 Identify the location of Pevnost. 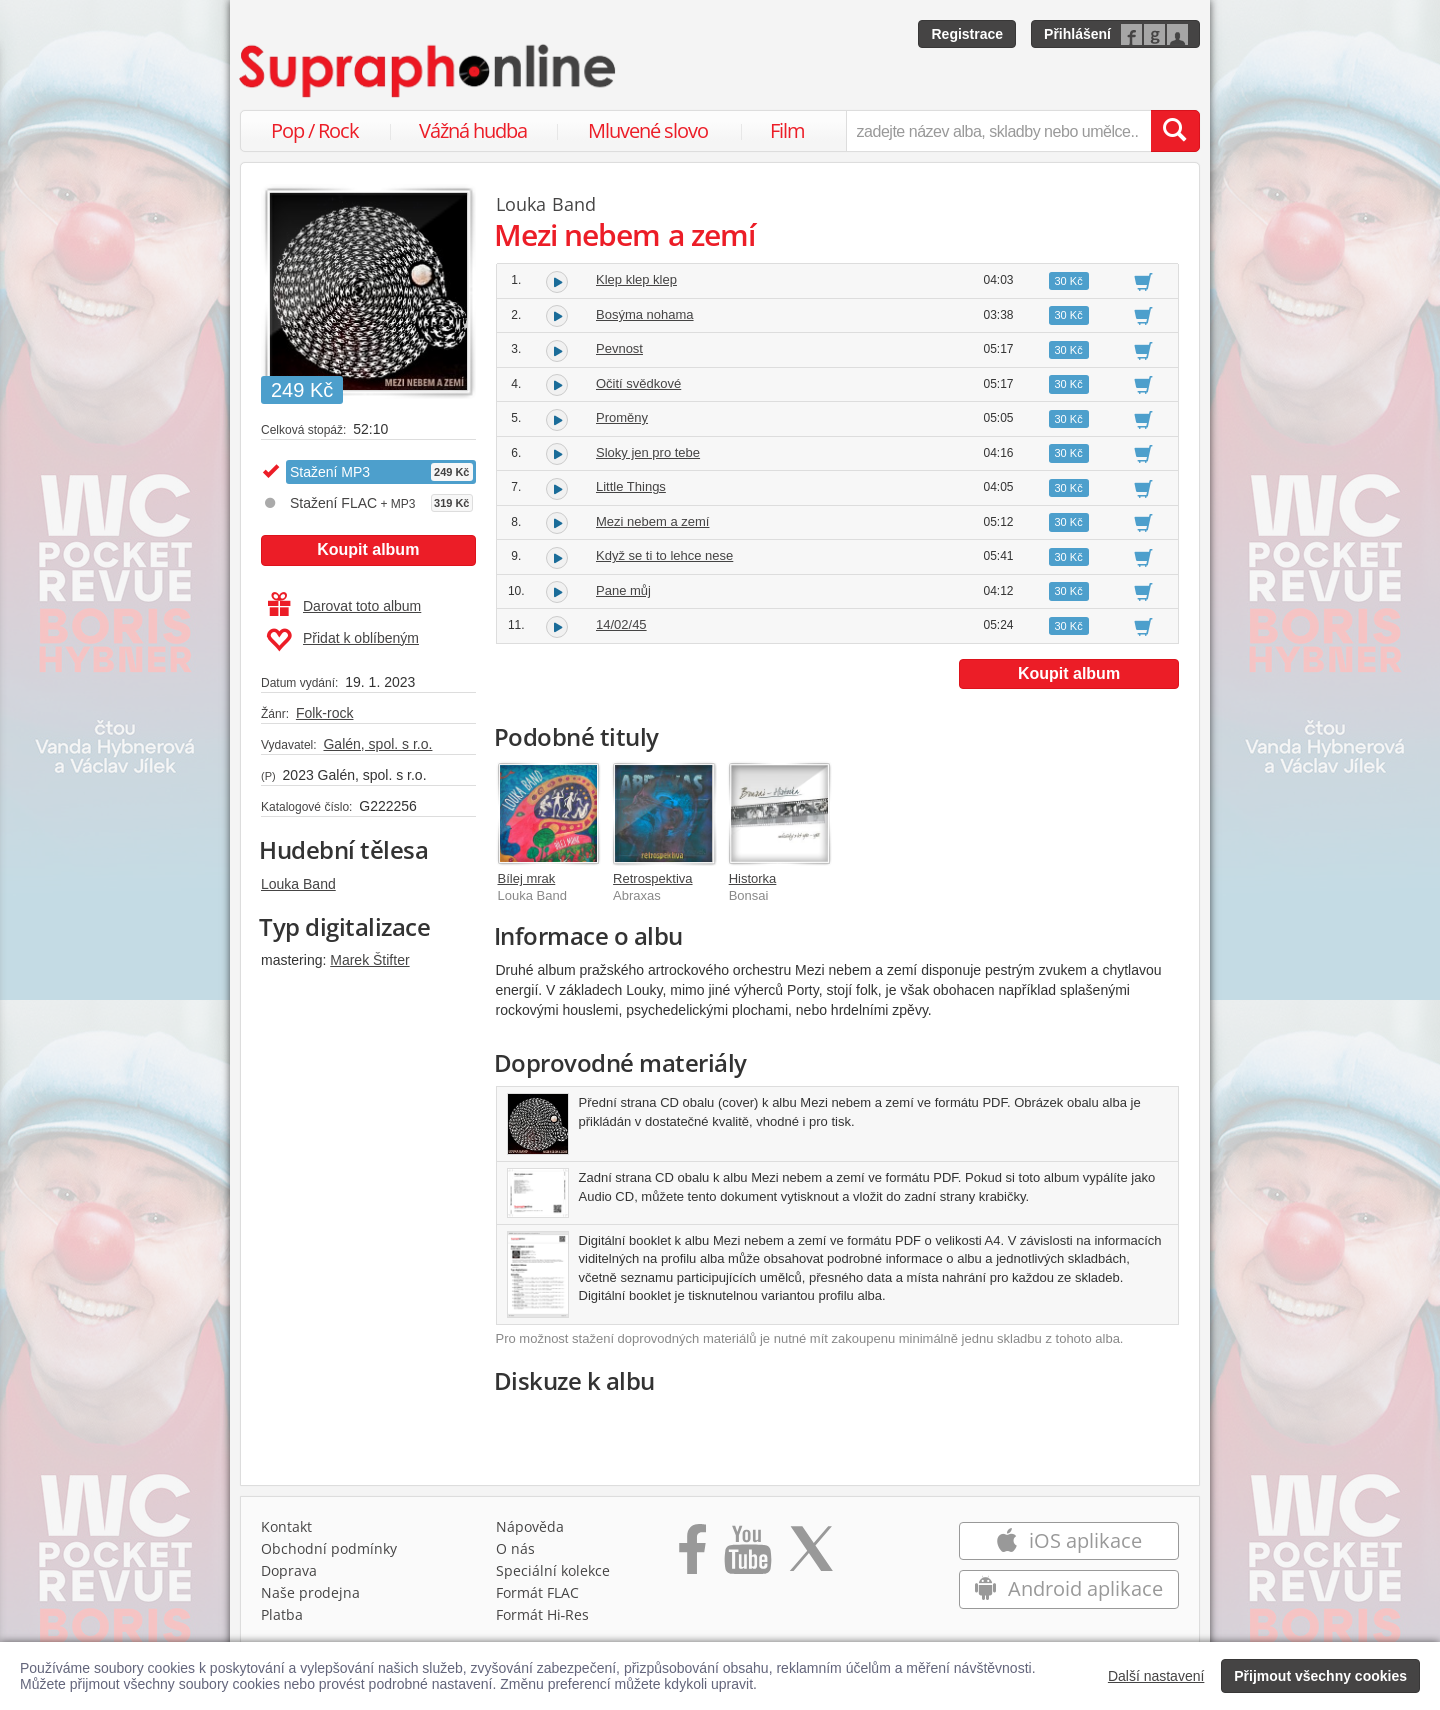
(619, 348).